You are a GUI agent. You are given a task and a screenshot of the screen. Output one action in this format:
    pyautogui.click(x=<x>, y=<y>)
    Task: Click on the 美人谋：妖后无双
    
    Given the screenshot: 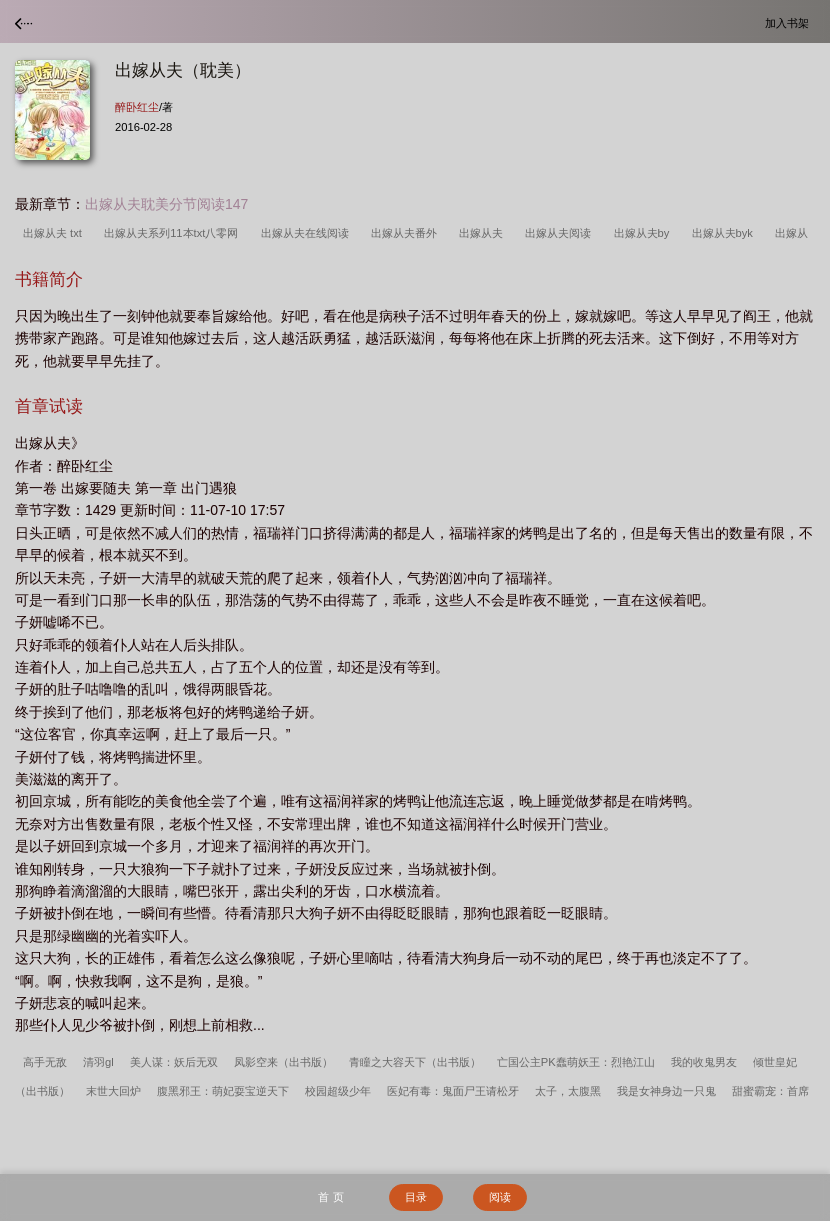 What is the action you would take?
    pyautogui.click(x=174, y=1062)
    